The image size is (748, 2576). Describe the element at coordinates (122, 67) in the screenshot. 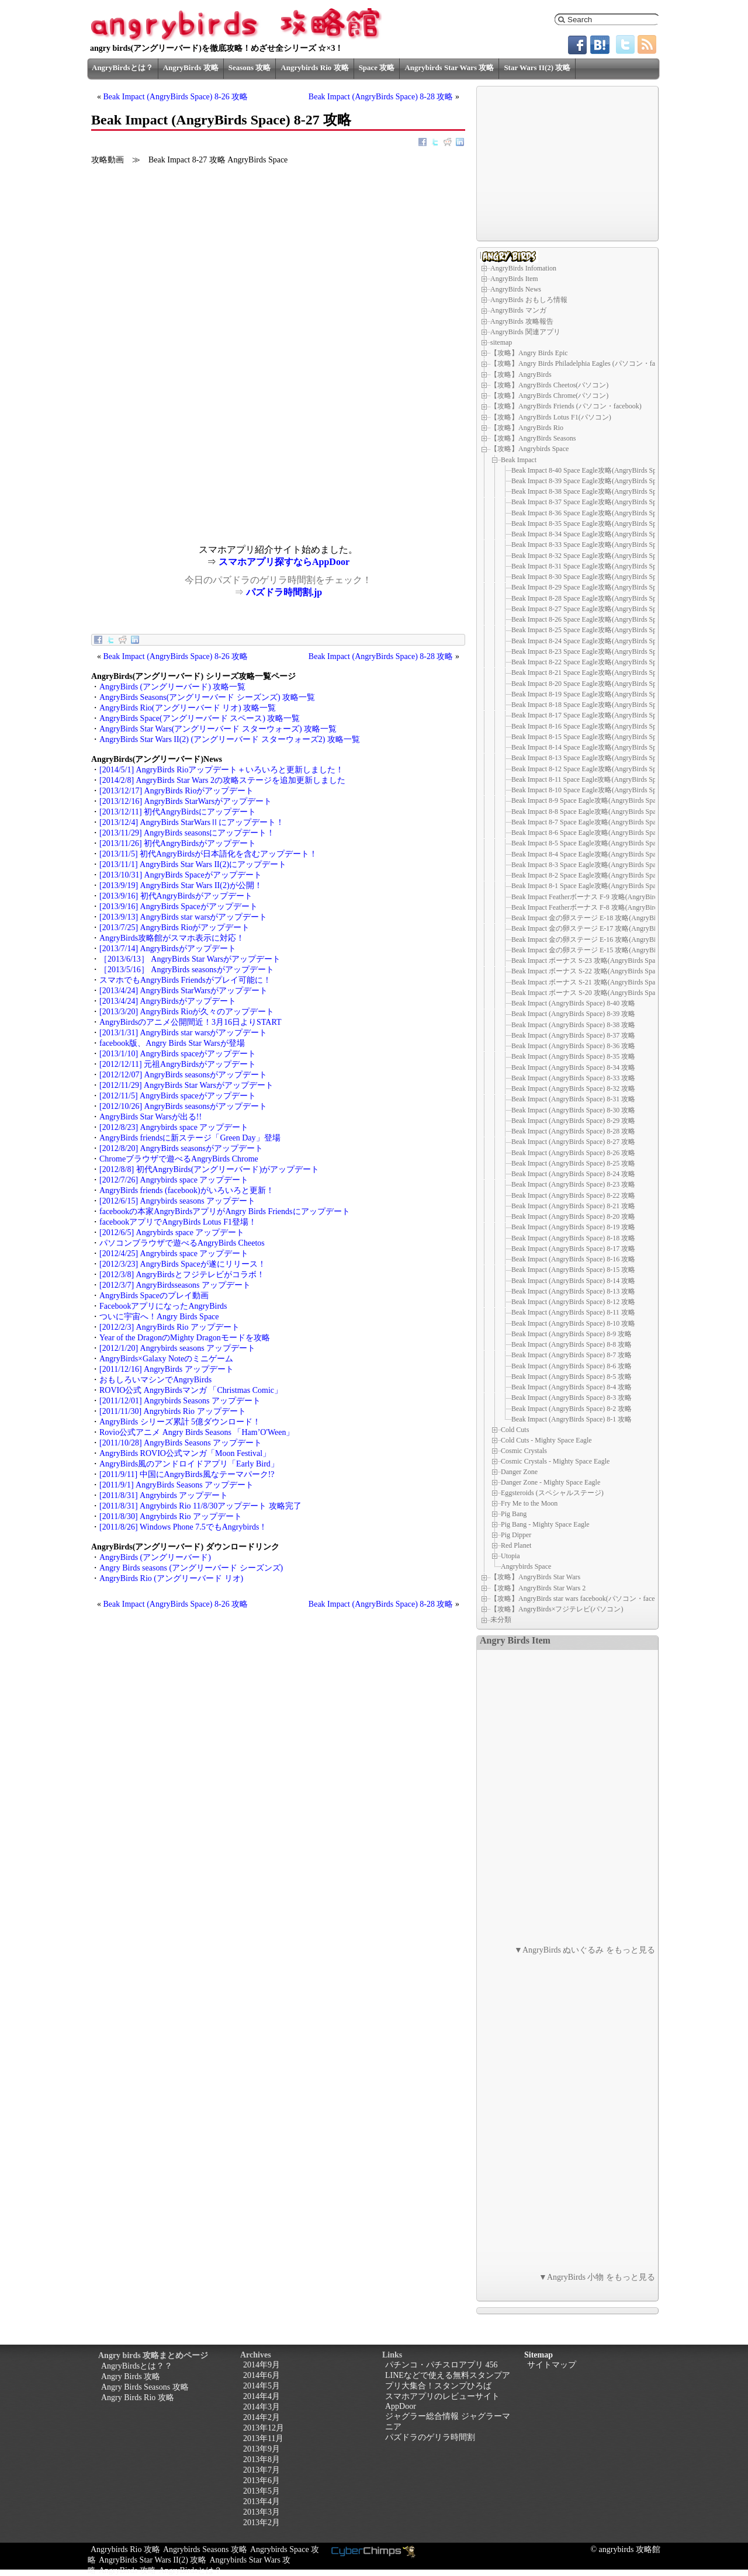

I see `AngryBirdsとは？` at that location.